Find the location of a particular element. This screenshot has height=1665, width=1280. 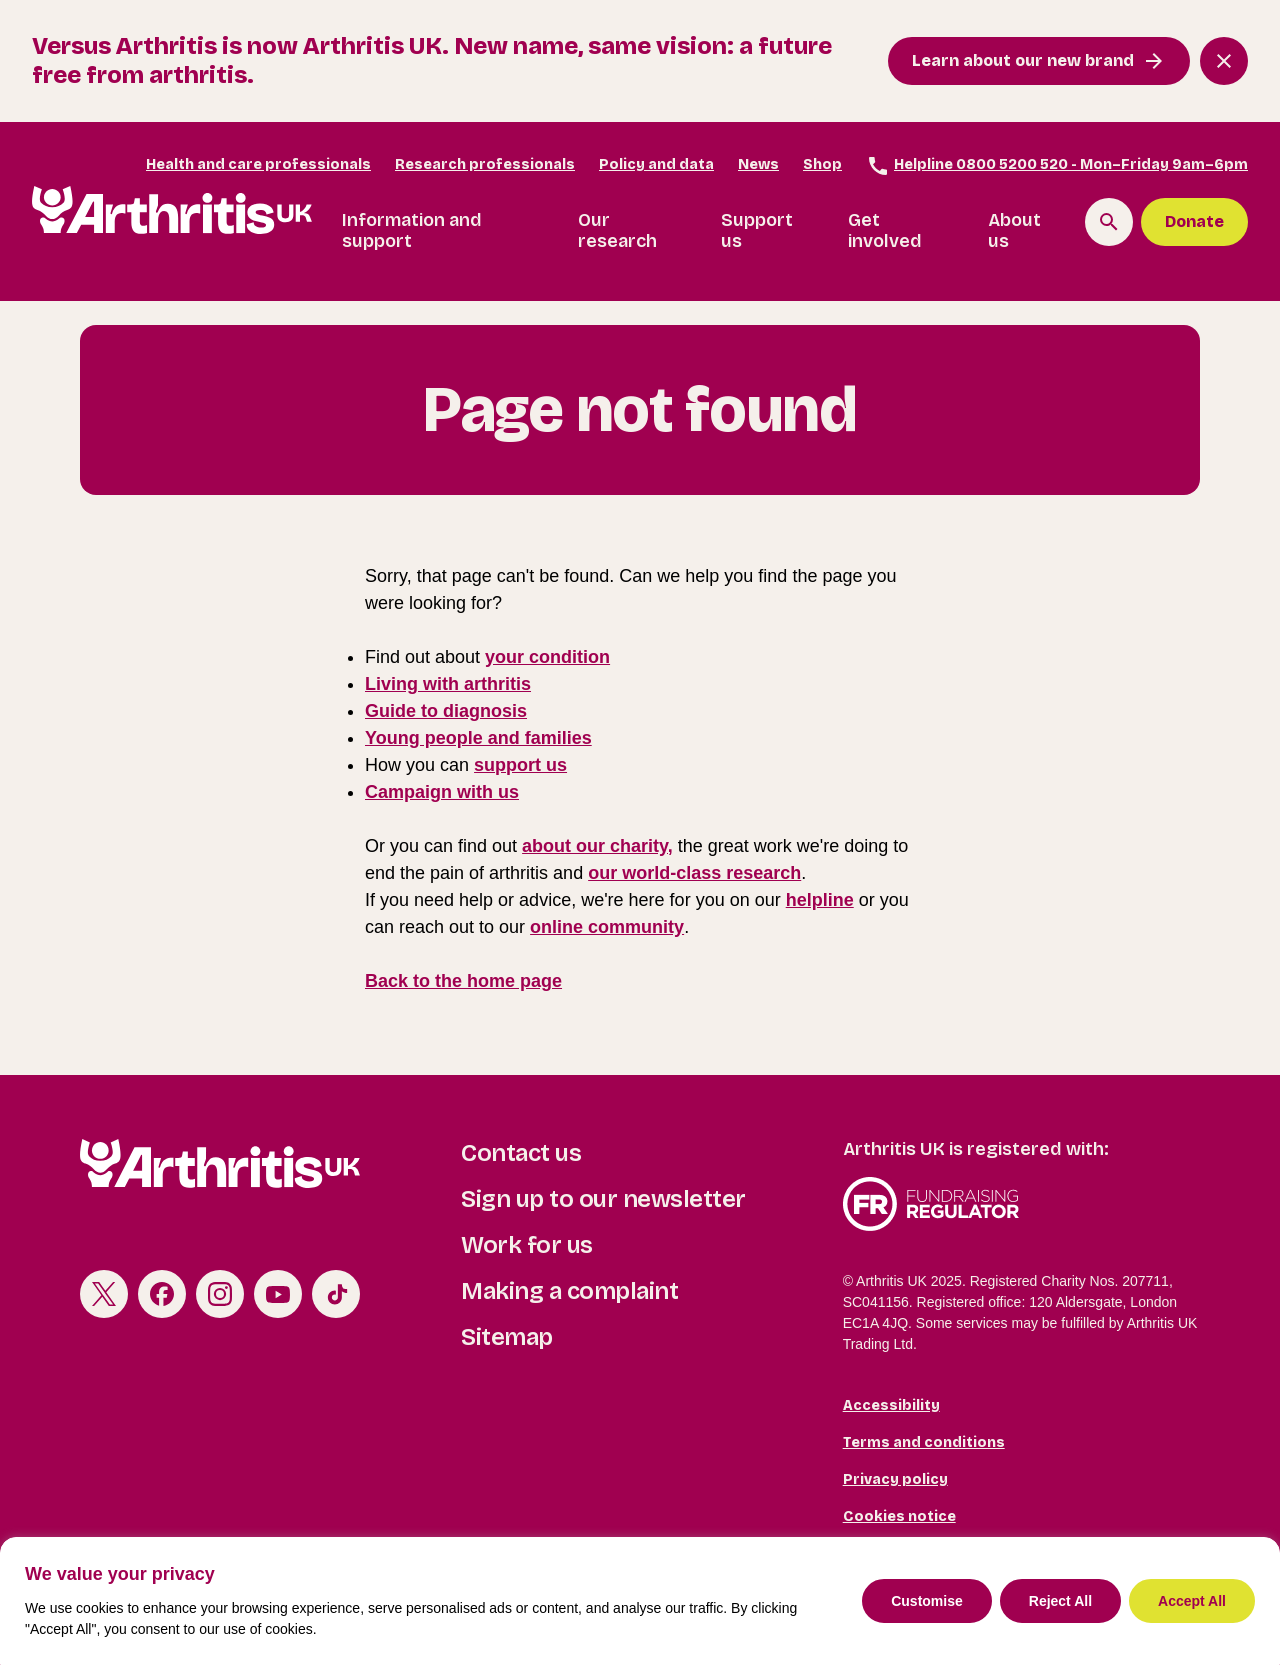

Customise is located at coordinates (927, 1601).